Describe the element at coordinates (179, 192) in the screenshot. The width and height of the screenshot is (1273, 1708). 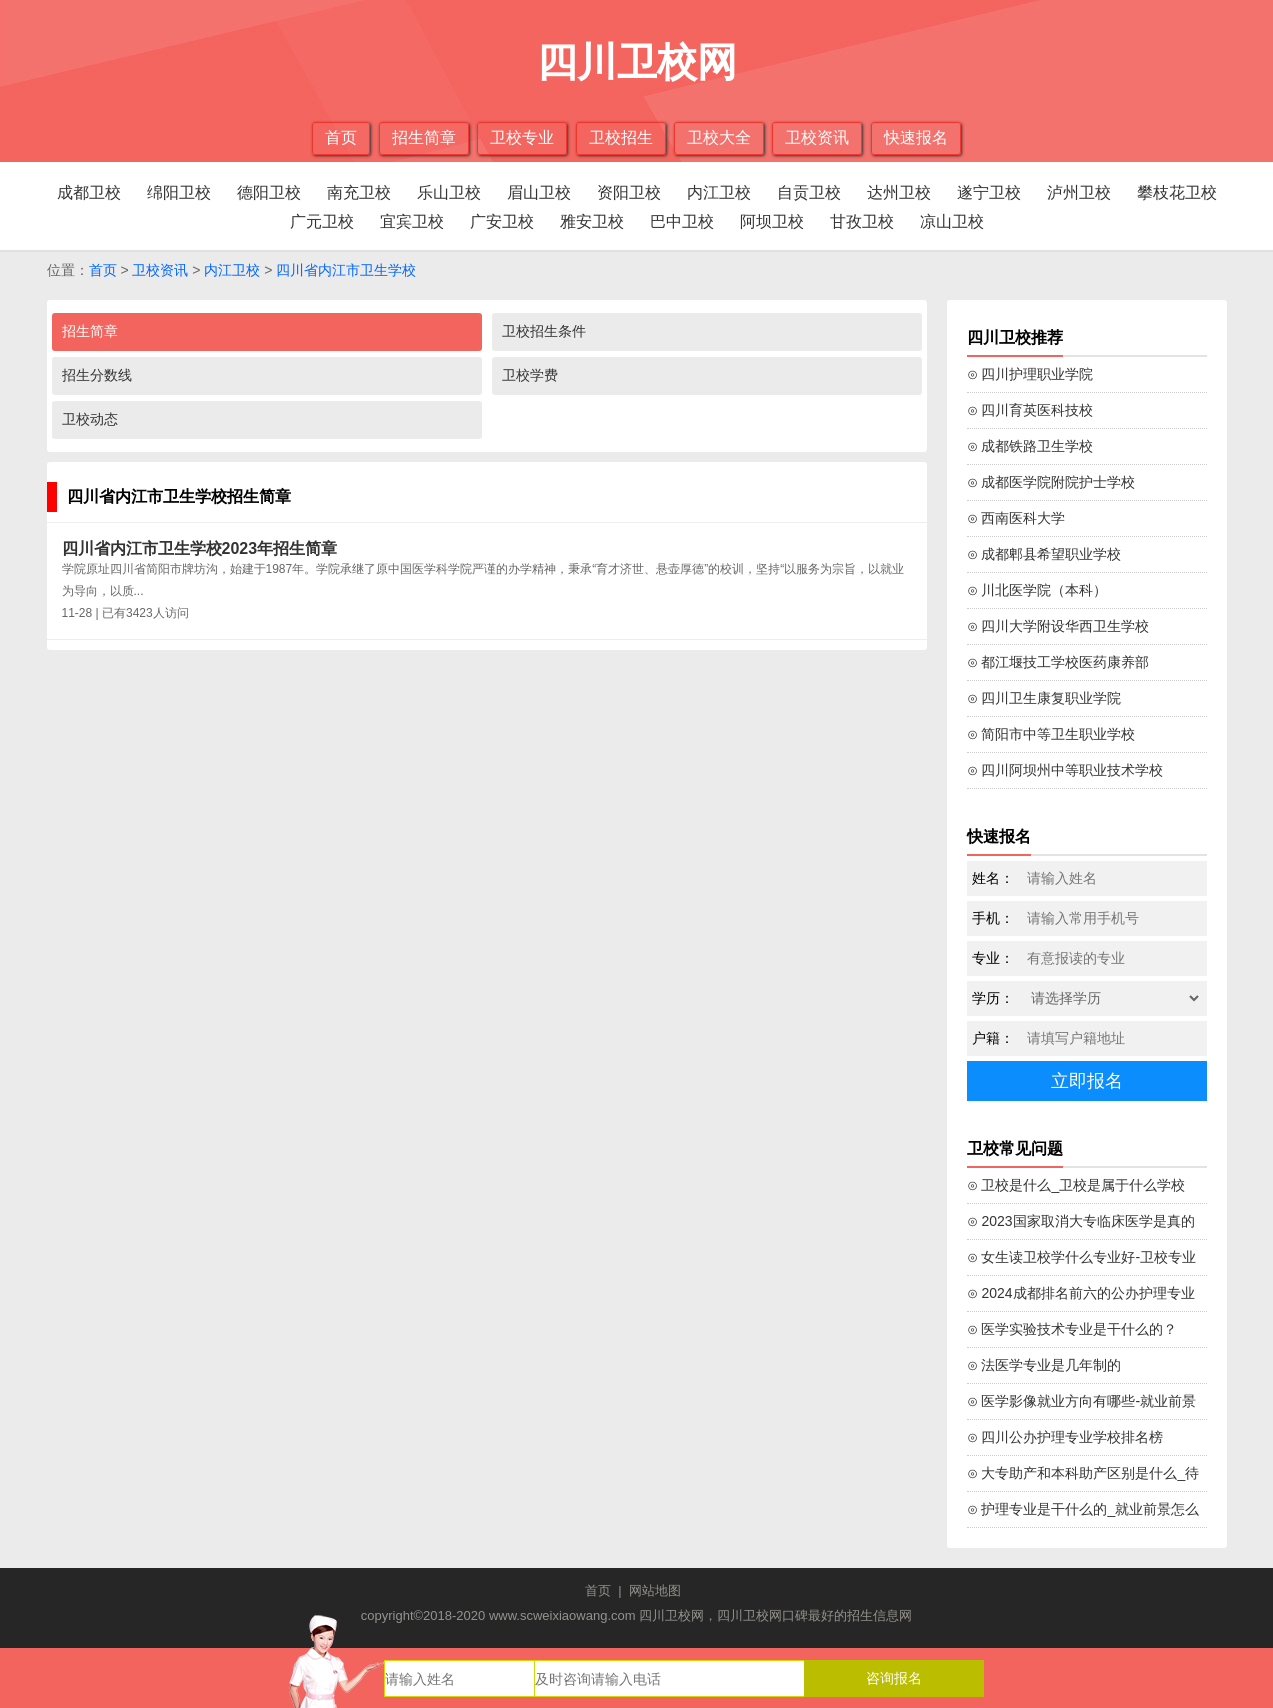
I see `绵阳卫校` at that location.